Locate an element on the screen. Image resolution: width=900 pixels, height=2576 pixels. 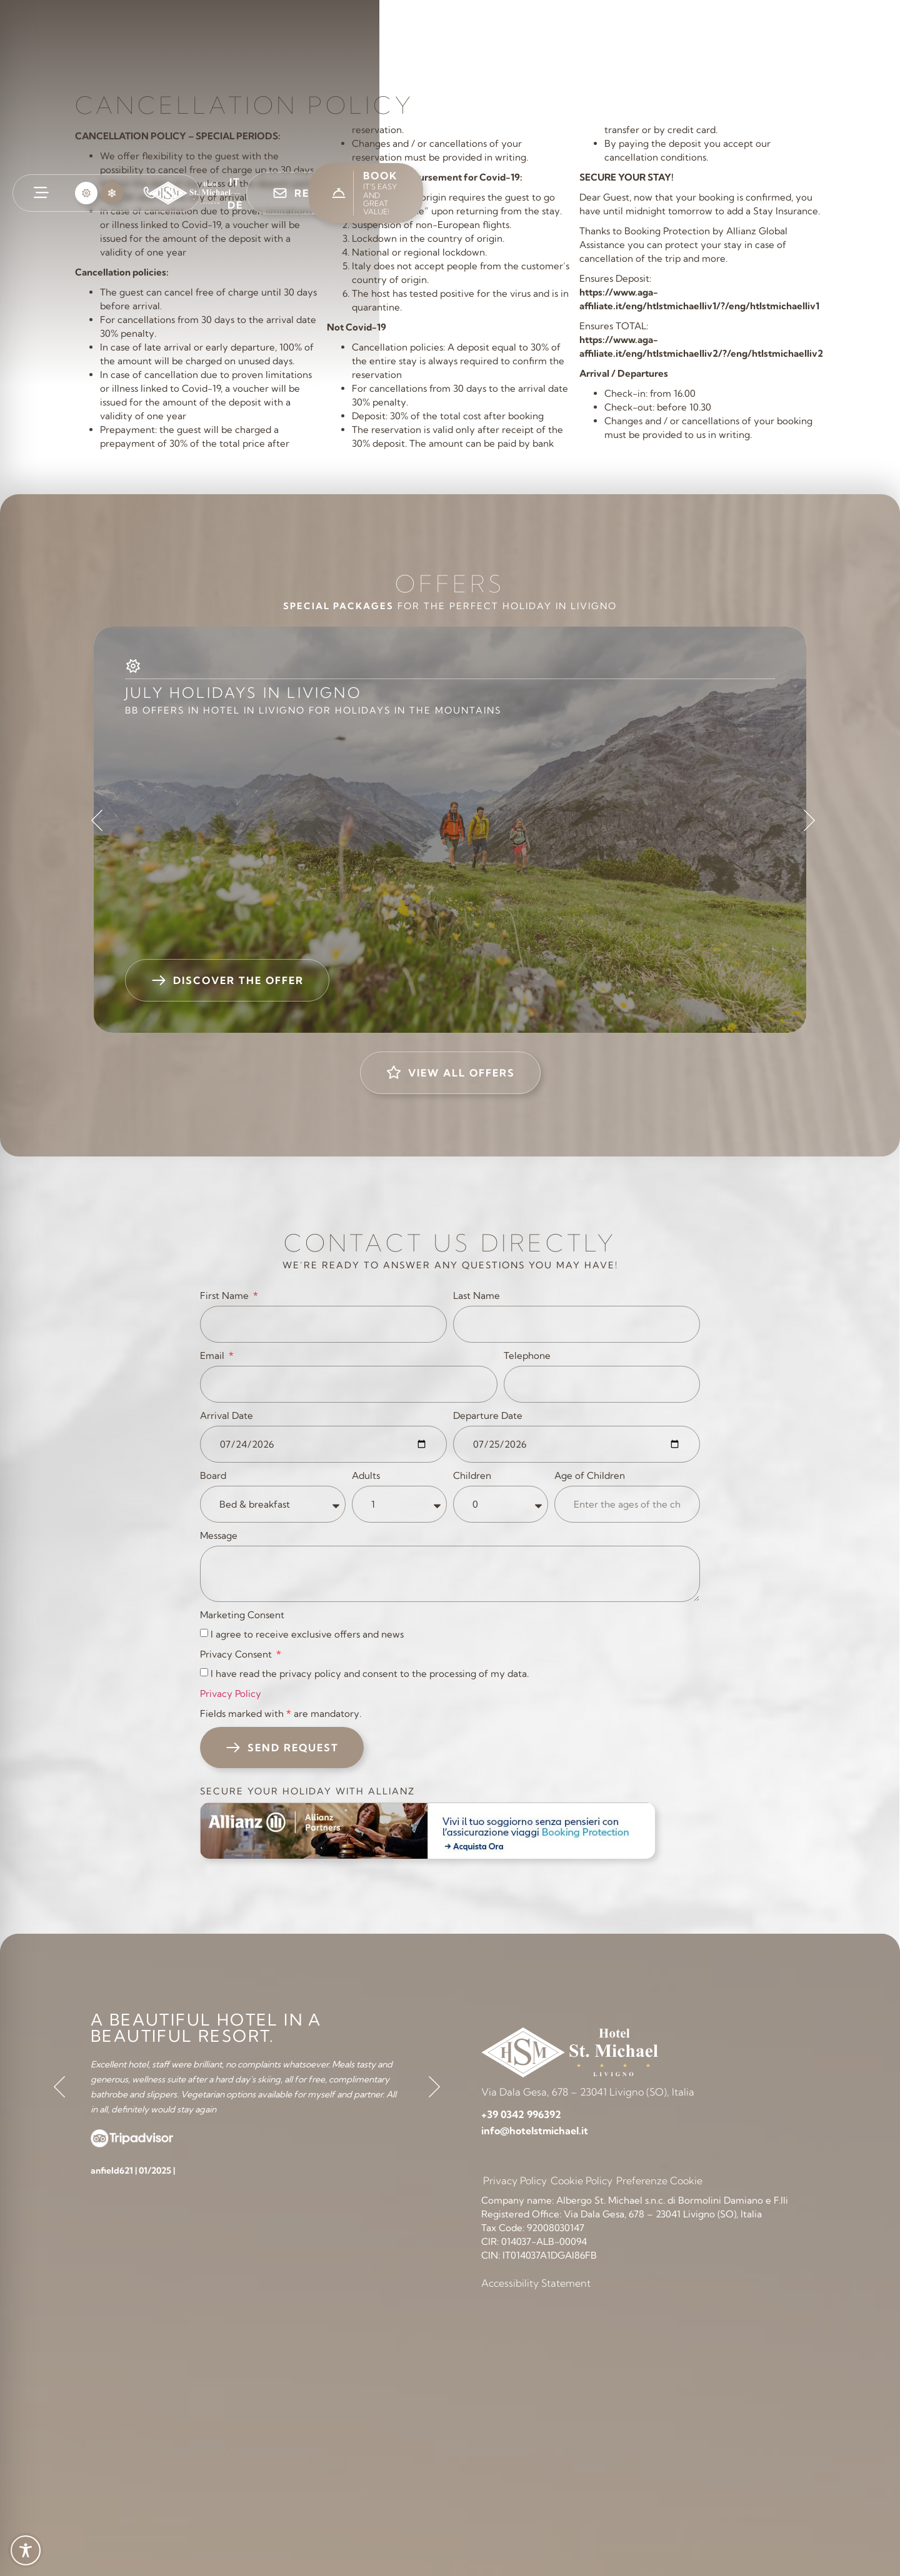
Arrival Date is located at coordinates (226, 1415).